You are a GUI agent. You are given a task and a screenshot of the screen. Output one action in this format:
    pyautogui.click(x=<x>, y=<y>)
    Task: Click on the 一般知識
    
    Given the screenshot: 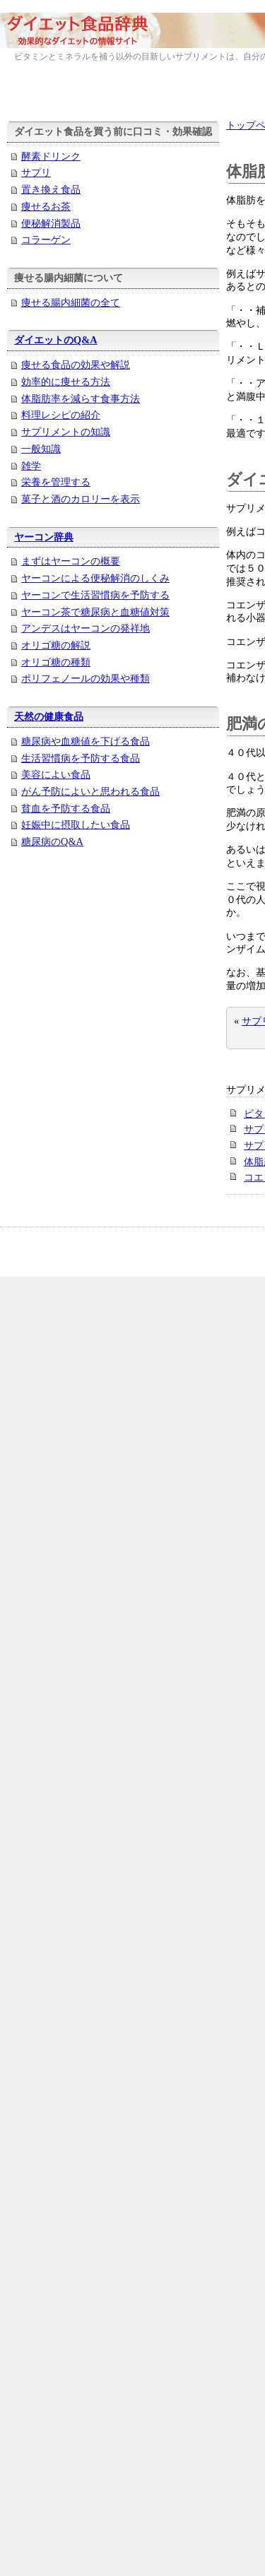 What is the action you would take?
    pyautogui.click(x=41, y=448)
    